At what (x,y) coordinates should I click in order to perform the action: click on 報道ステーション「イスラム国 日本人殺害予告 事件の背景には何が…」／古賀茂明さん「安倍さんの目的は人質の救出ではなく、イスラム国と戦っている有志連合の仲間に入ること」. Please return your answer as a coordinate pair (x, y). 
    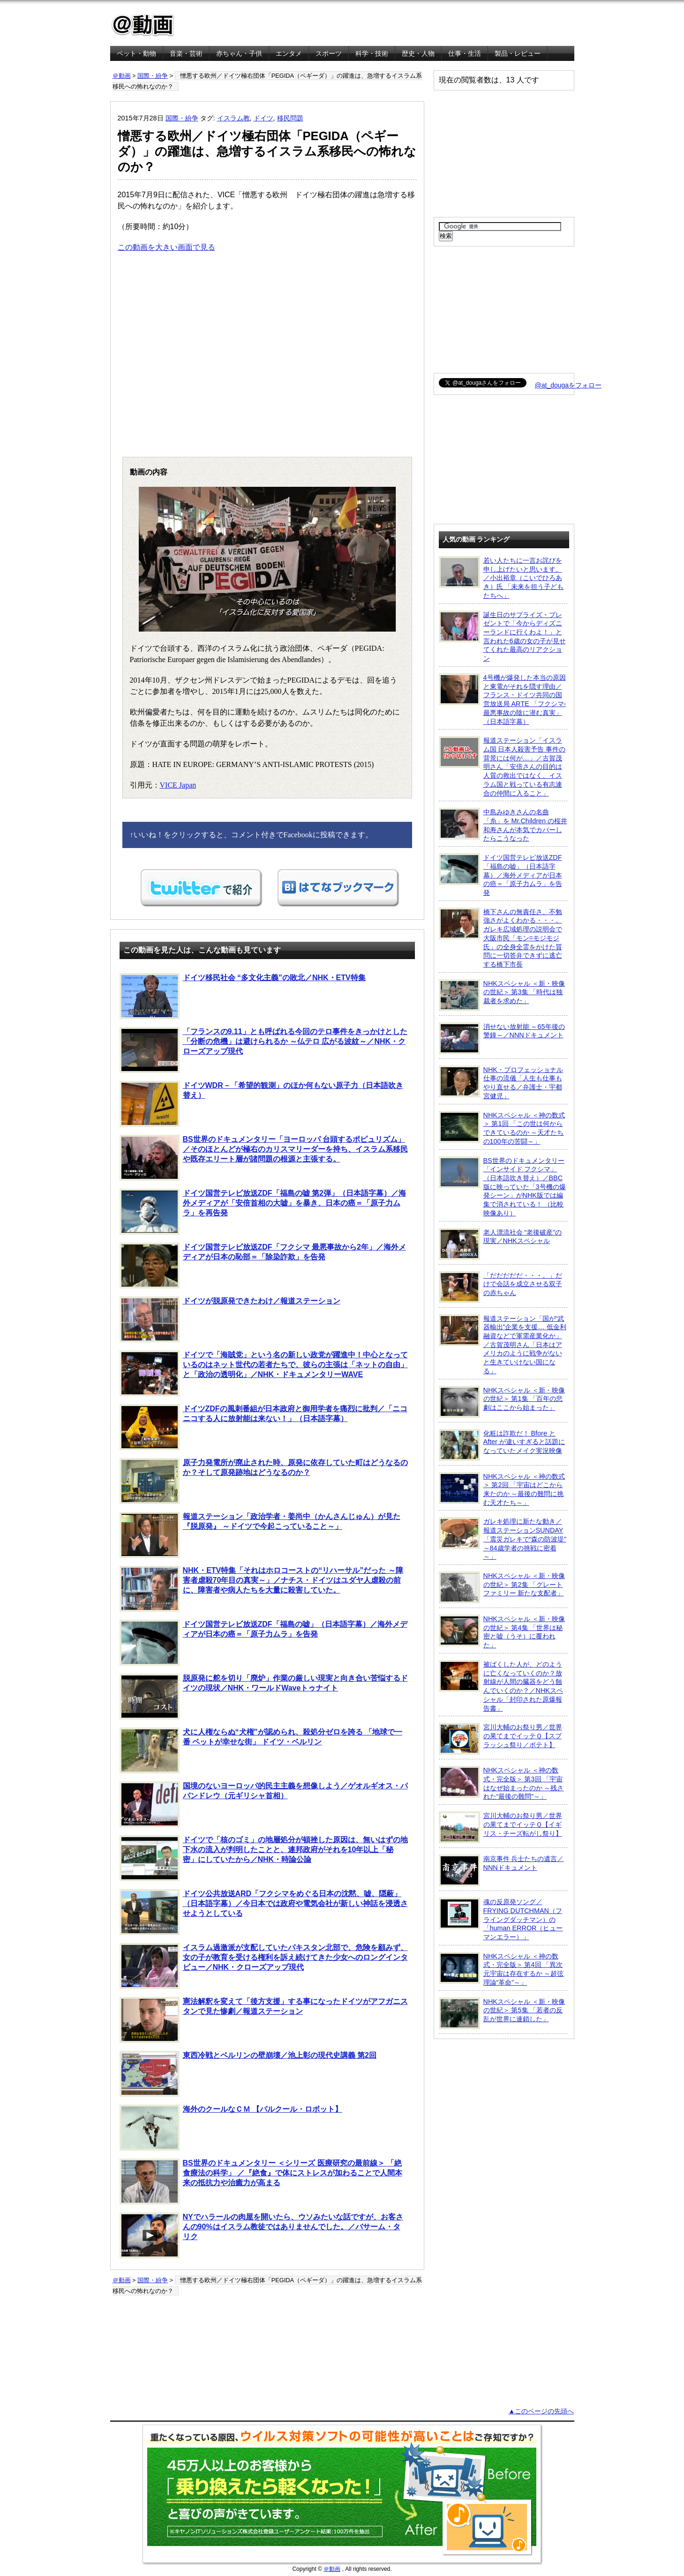
    Looking at the image, I should click on (502, 766).